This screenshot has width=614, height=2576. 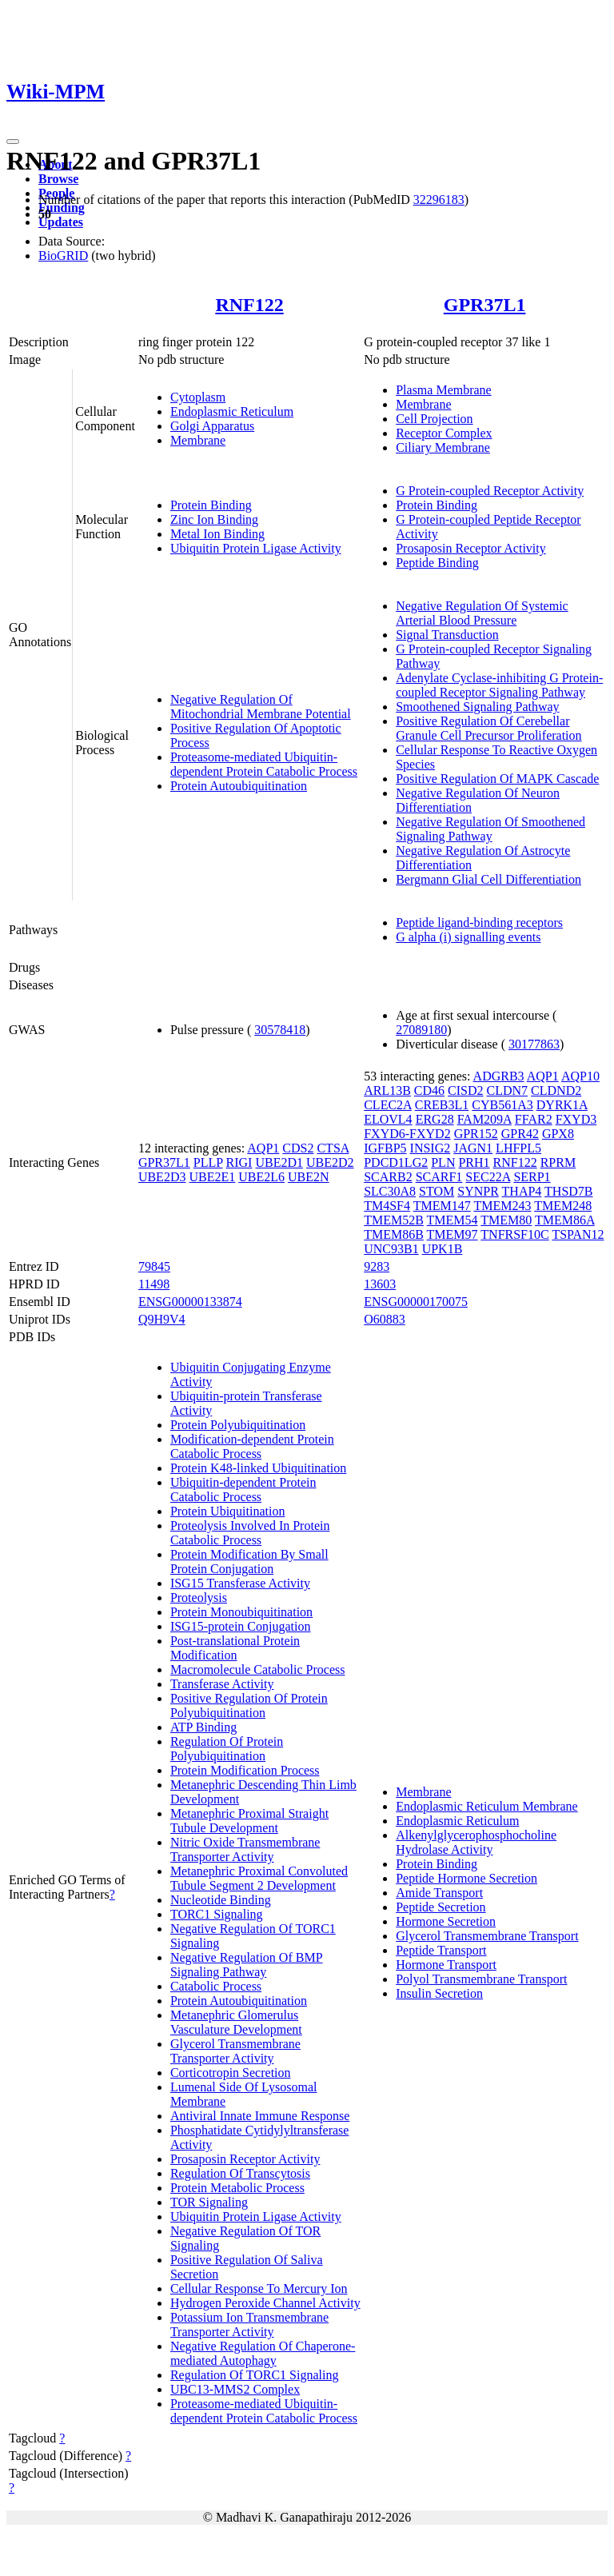 I want to click on UBE2L6, so click(x=261, y=1177).